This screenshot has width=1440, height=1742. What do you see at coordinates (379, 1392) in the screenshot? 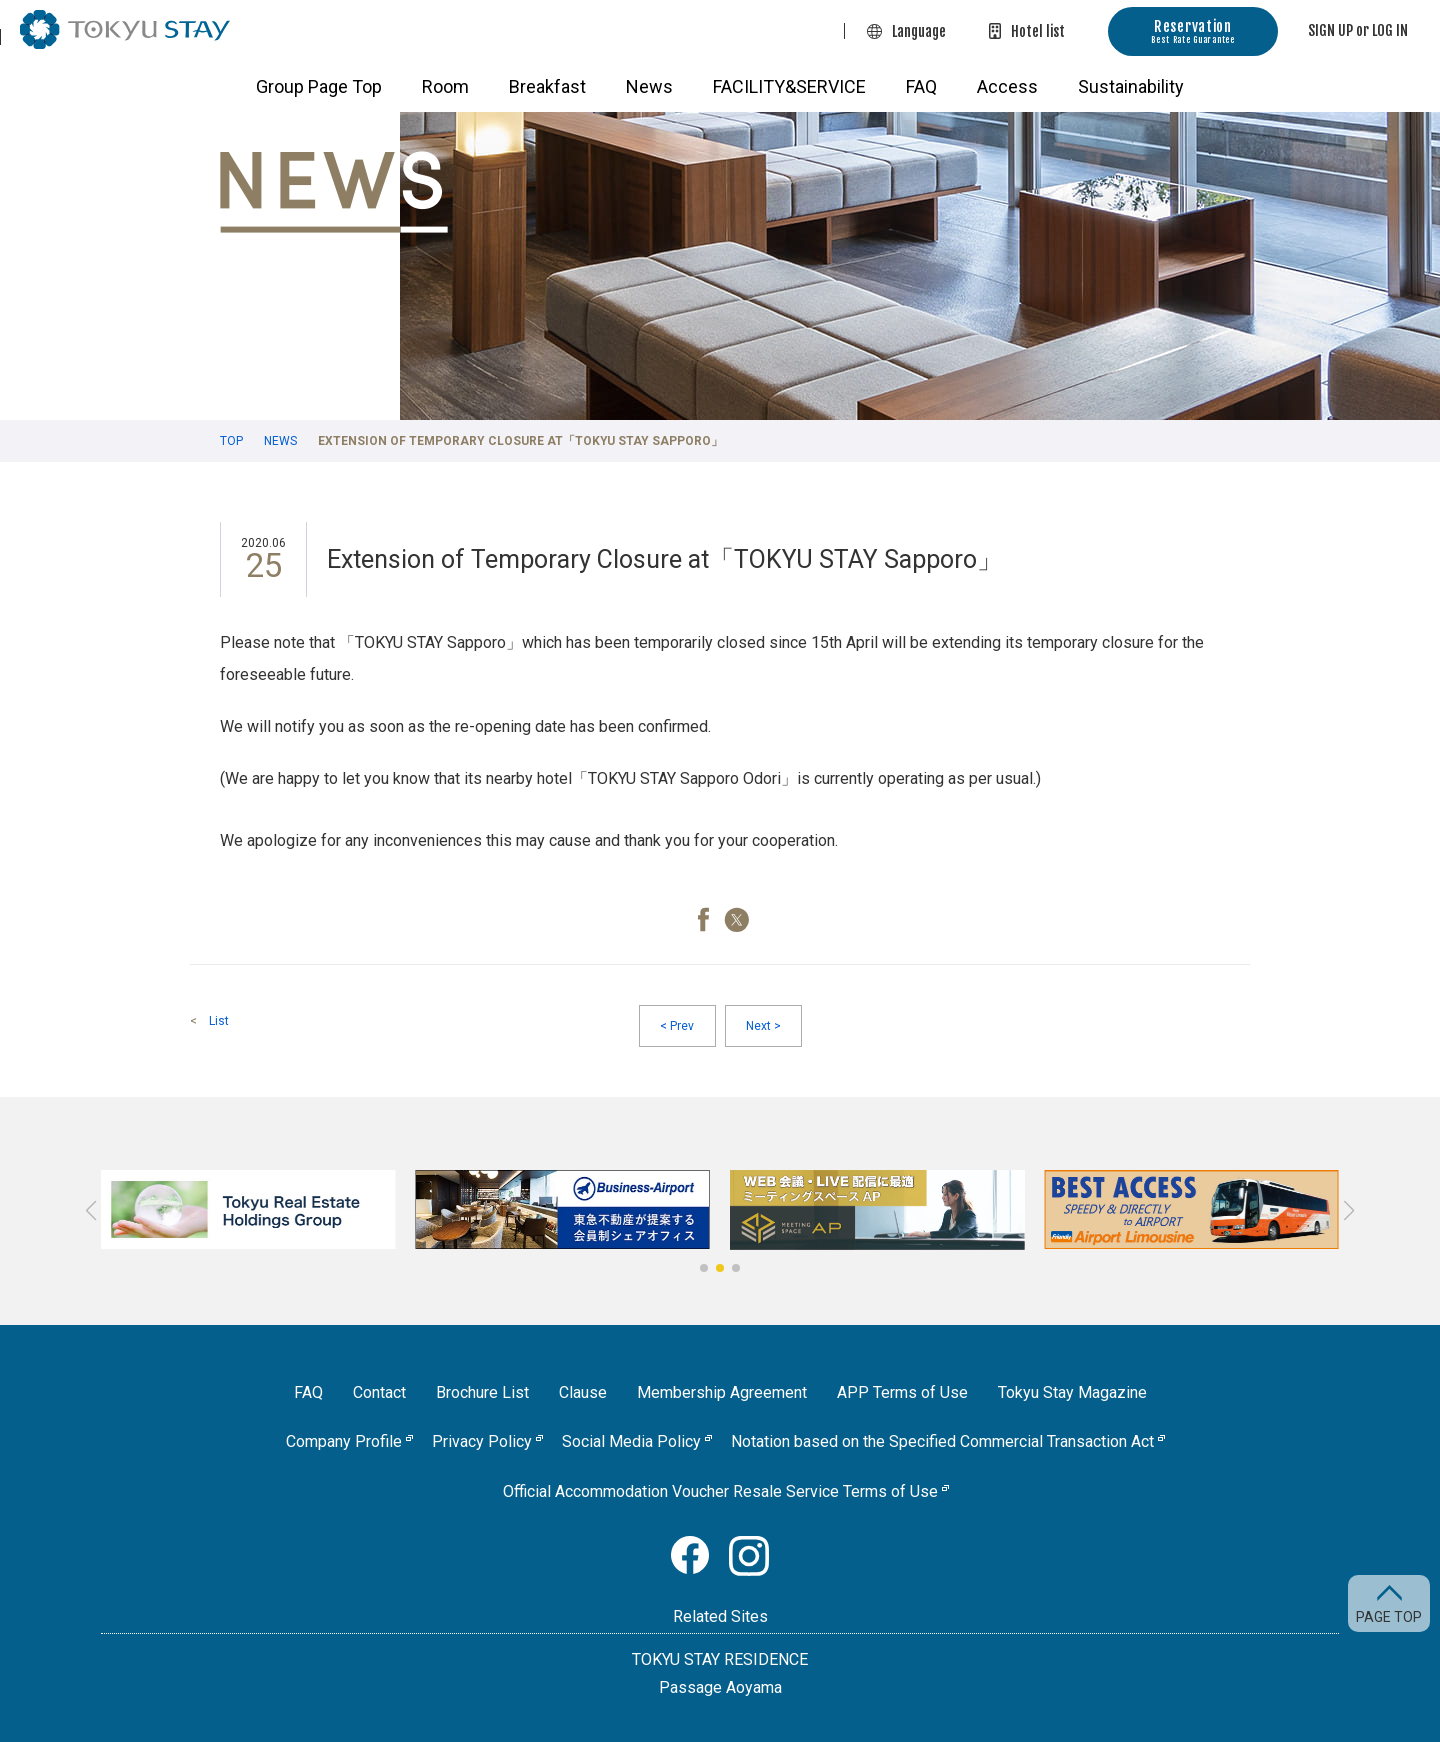
I see `Contact` at bounding box center [379, 1392].